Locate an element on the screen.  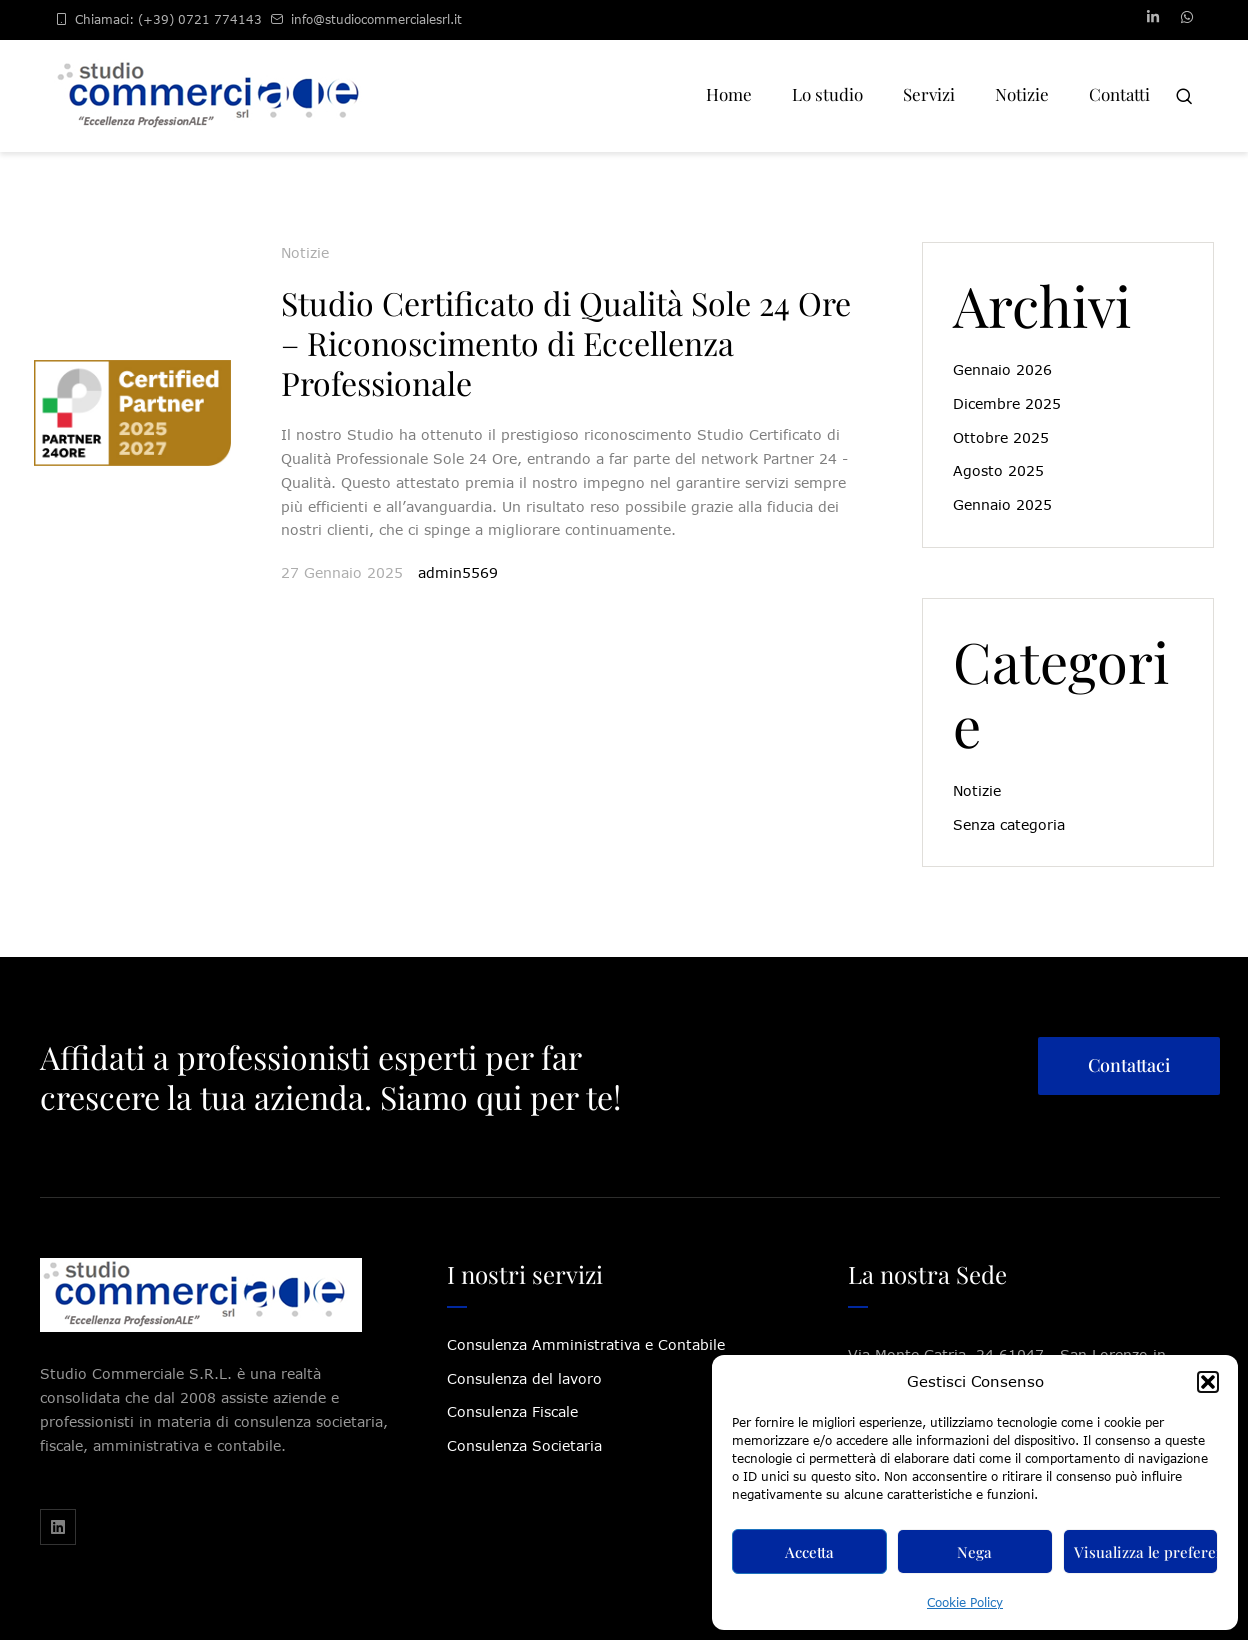
Ottobre 2025 is located at coordinates (1001, 437).